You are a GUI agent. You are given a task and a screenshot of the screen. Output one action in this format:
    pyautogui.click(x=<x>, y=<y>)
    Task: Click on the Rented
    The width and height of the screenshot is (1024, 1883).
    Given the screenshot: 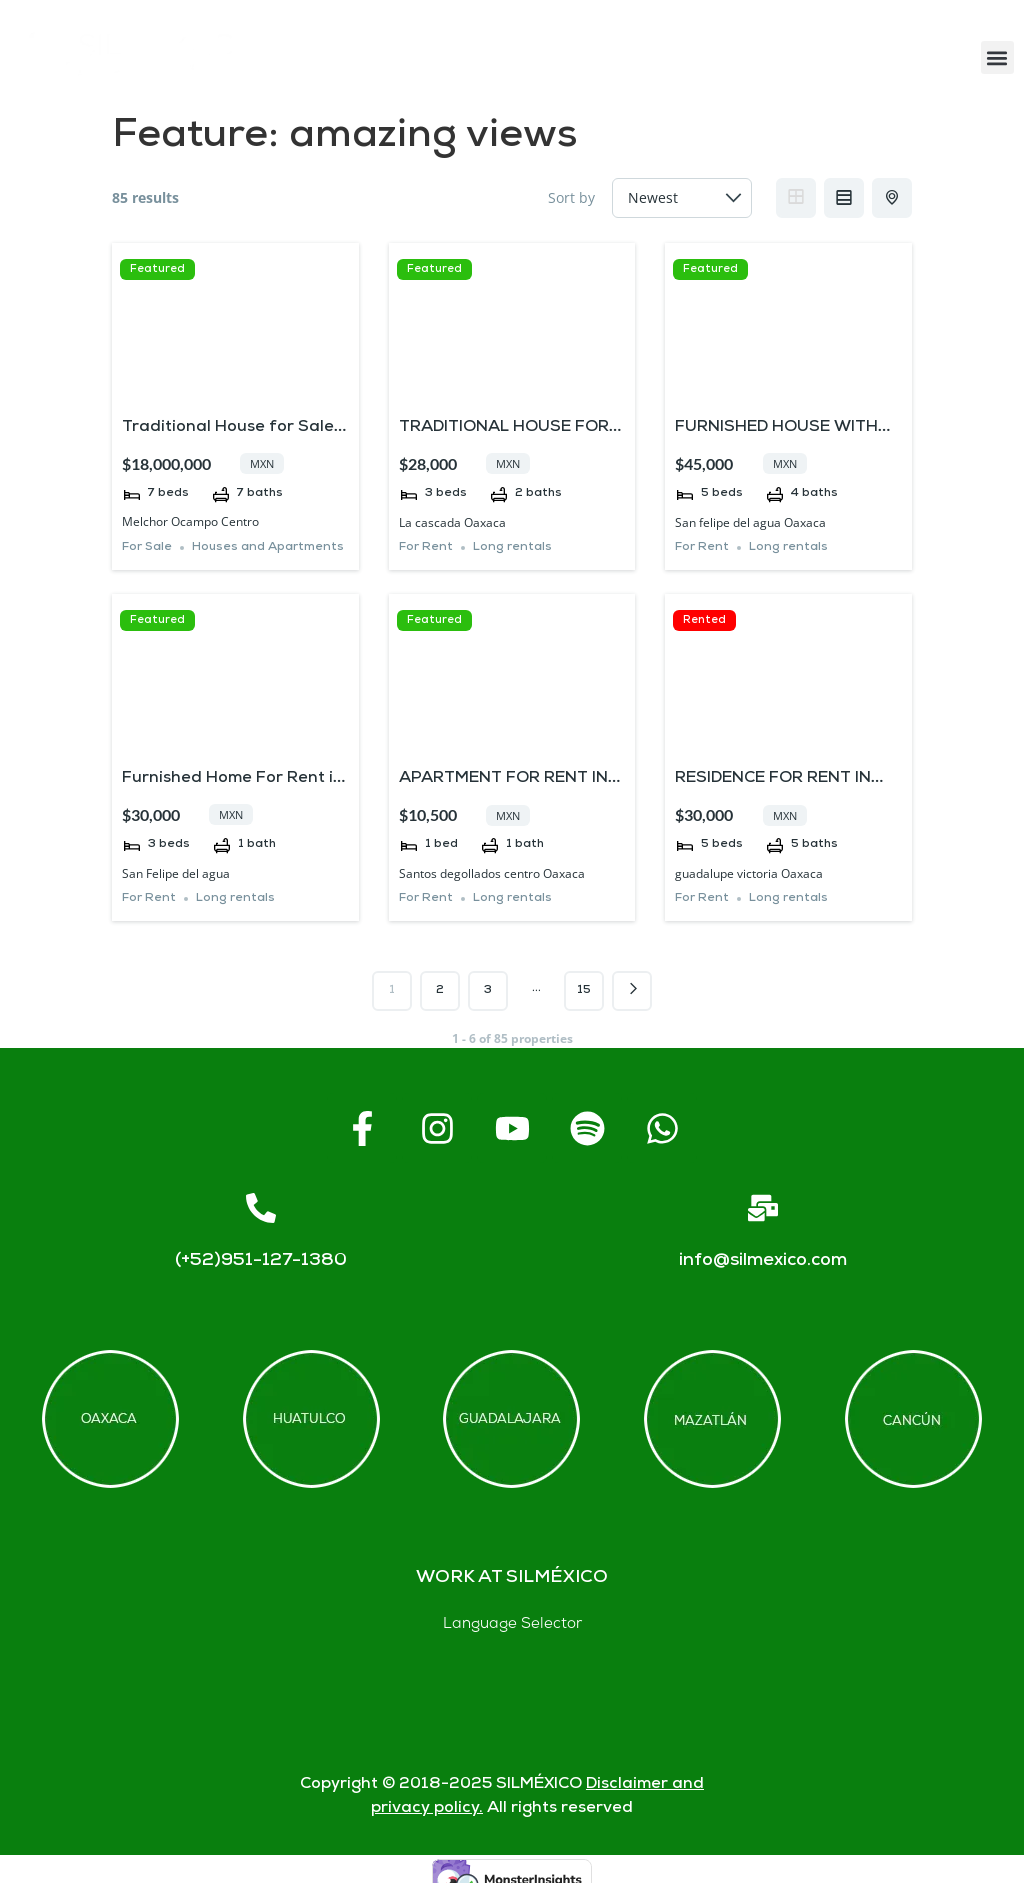 What is the action you would take?
    pyautogui.click(x=704, y=620)
    